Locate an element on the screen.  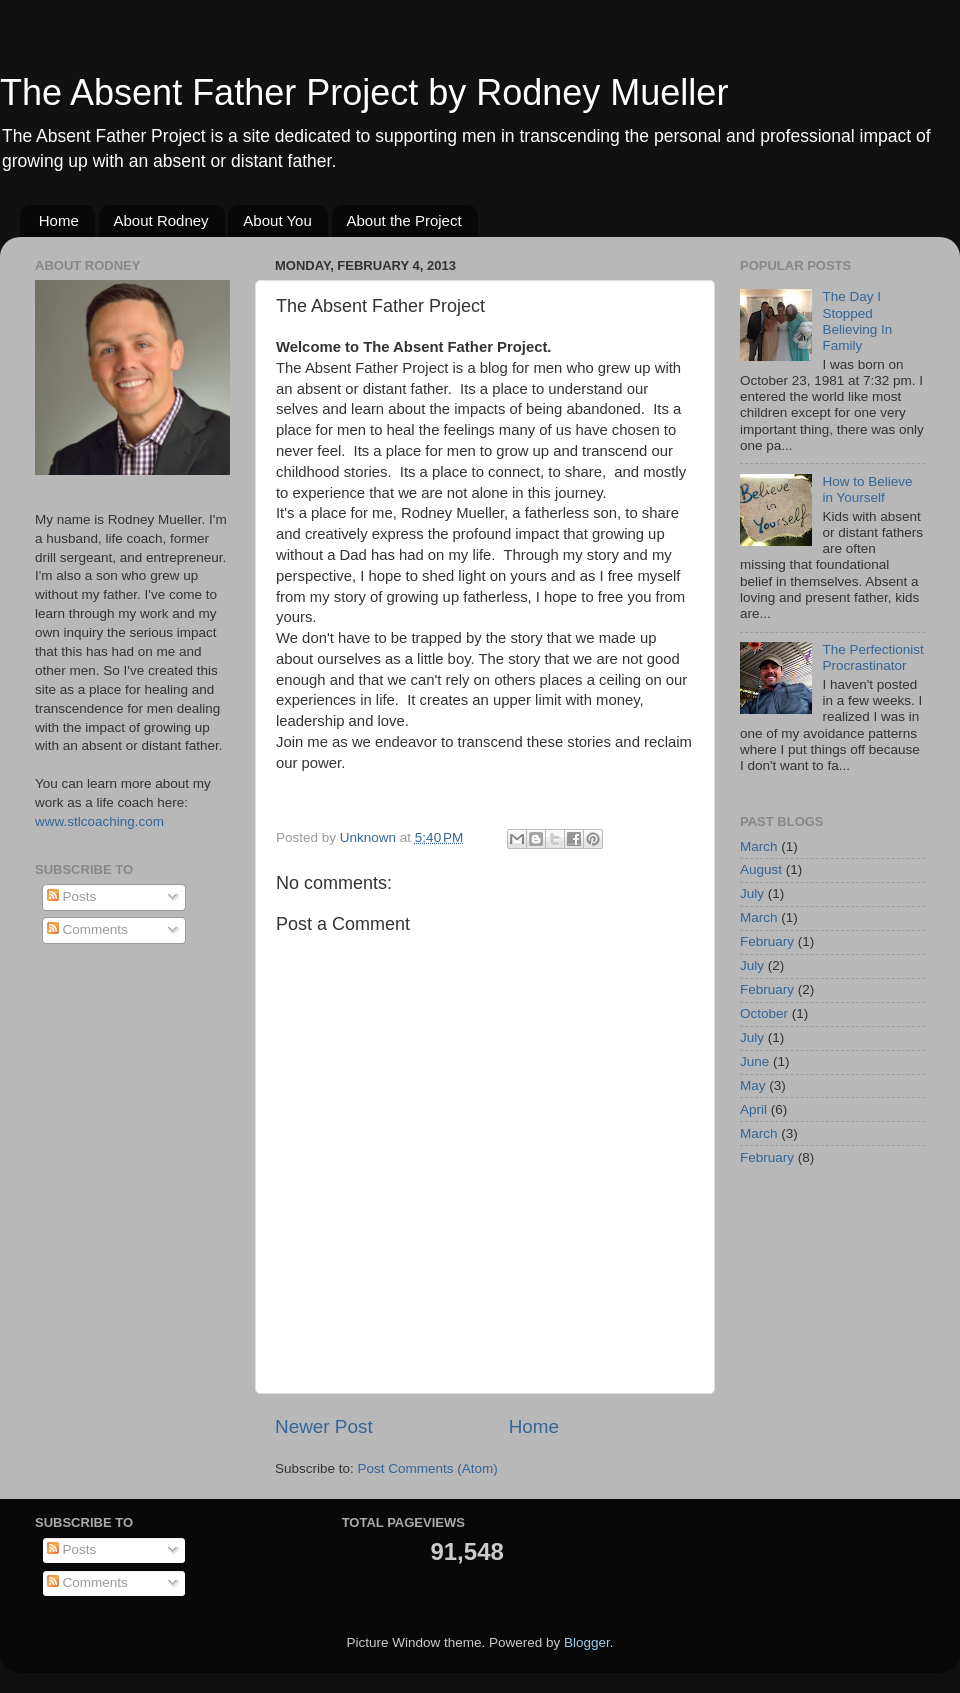
The Perfectionist Procrastinator is located at coordinates (872, 657).